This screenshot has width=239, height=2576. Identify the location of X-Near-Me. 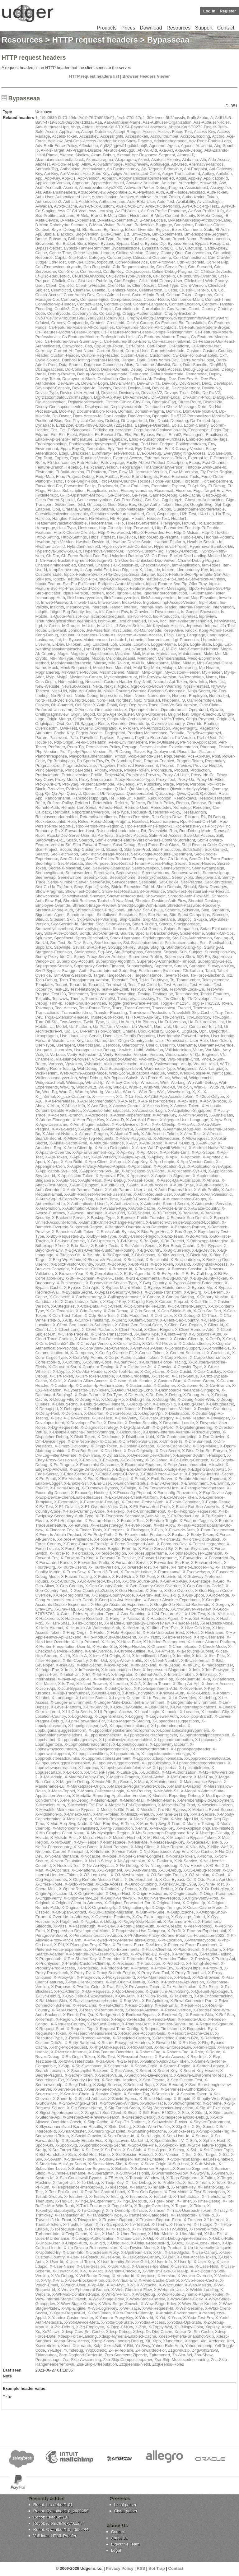
(138, 1842).